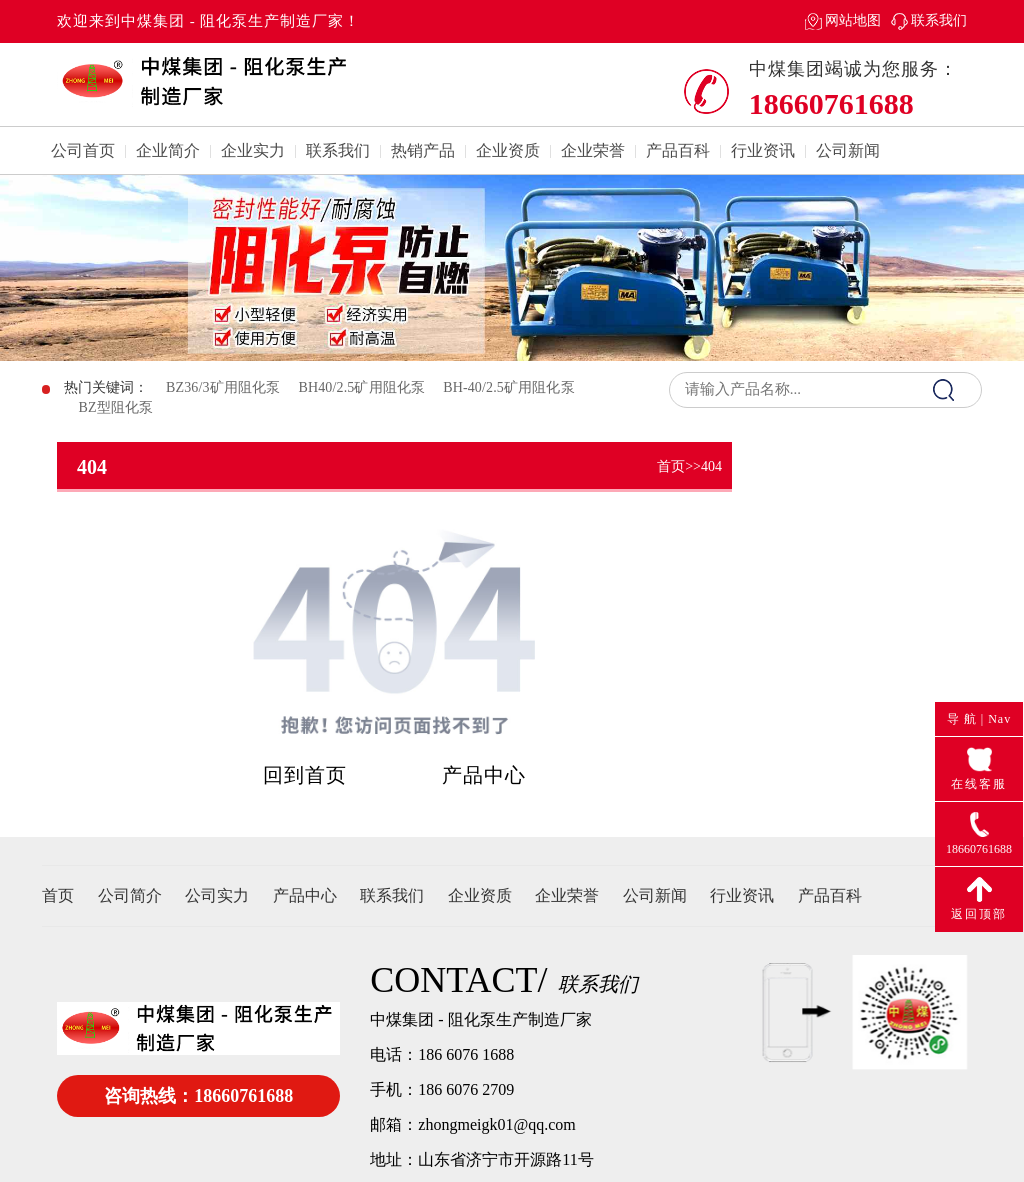 This screenshot has height=1182, width=1024. Describe the element at coordinates (168, 150) in the screenshot. I see `企业简介` at that location.